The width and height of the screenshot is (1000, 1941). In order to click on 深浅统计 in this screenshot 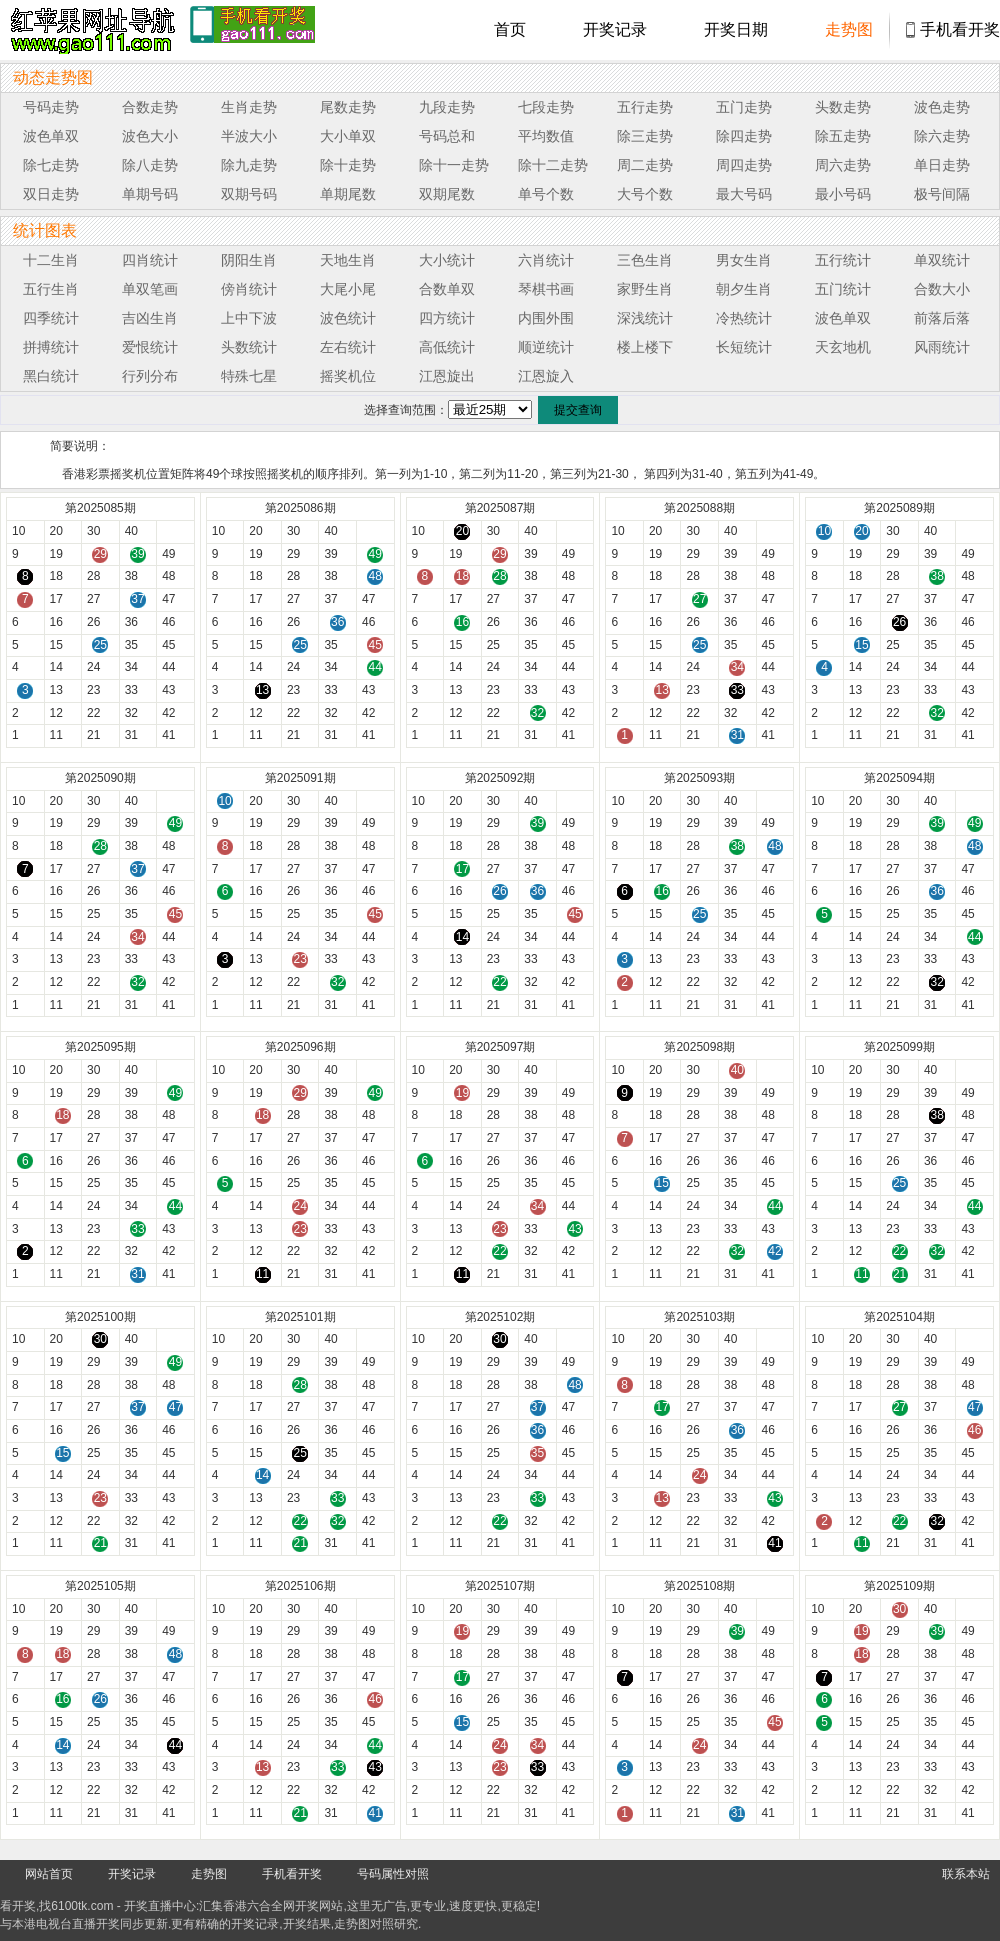, I will do `click(645, 318)`.